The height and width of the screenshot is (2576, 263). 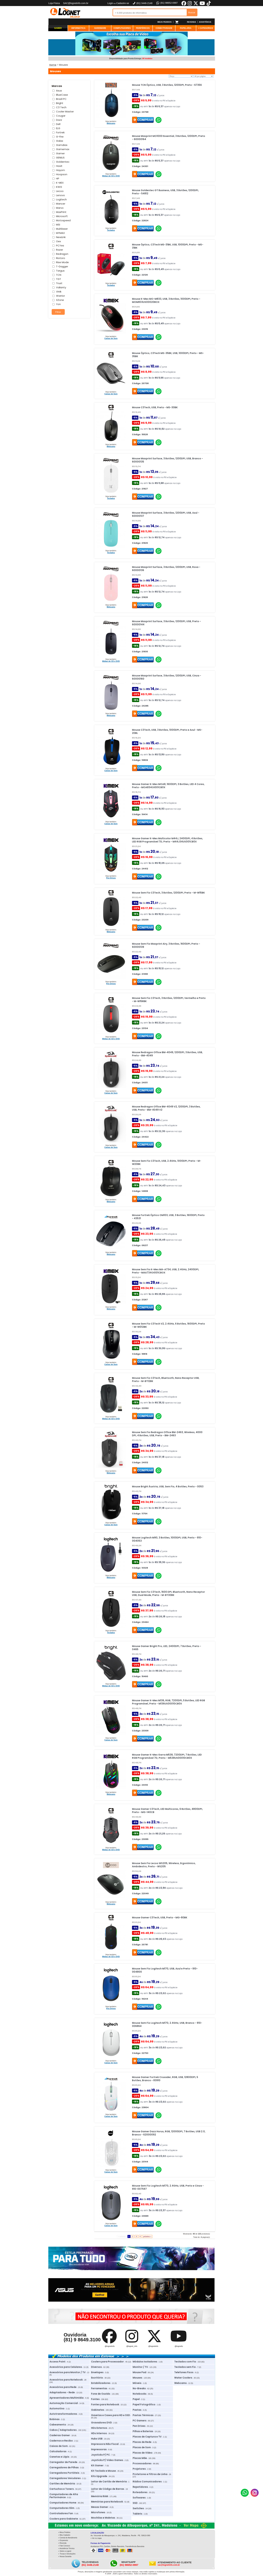 What do you see at coordinates (54, 2419) in the screenshot?
I see `Bobinas` at bounding box center [54, 2419].